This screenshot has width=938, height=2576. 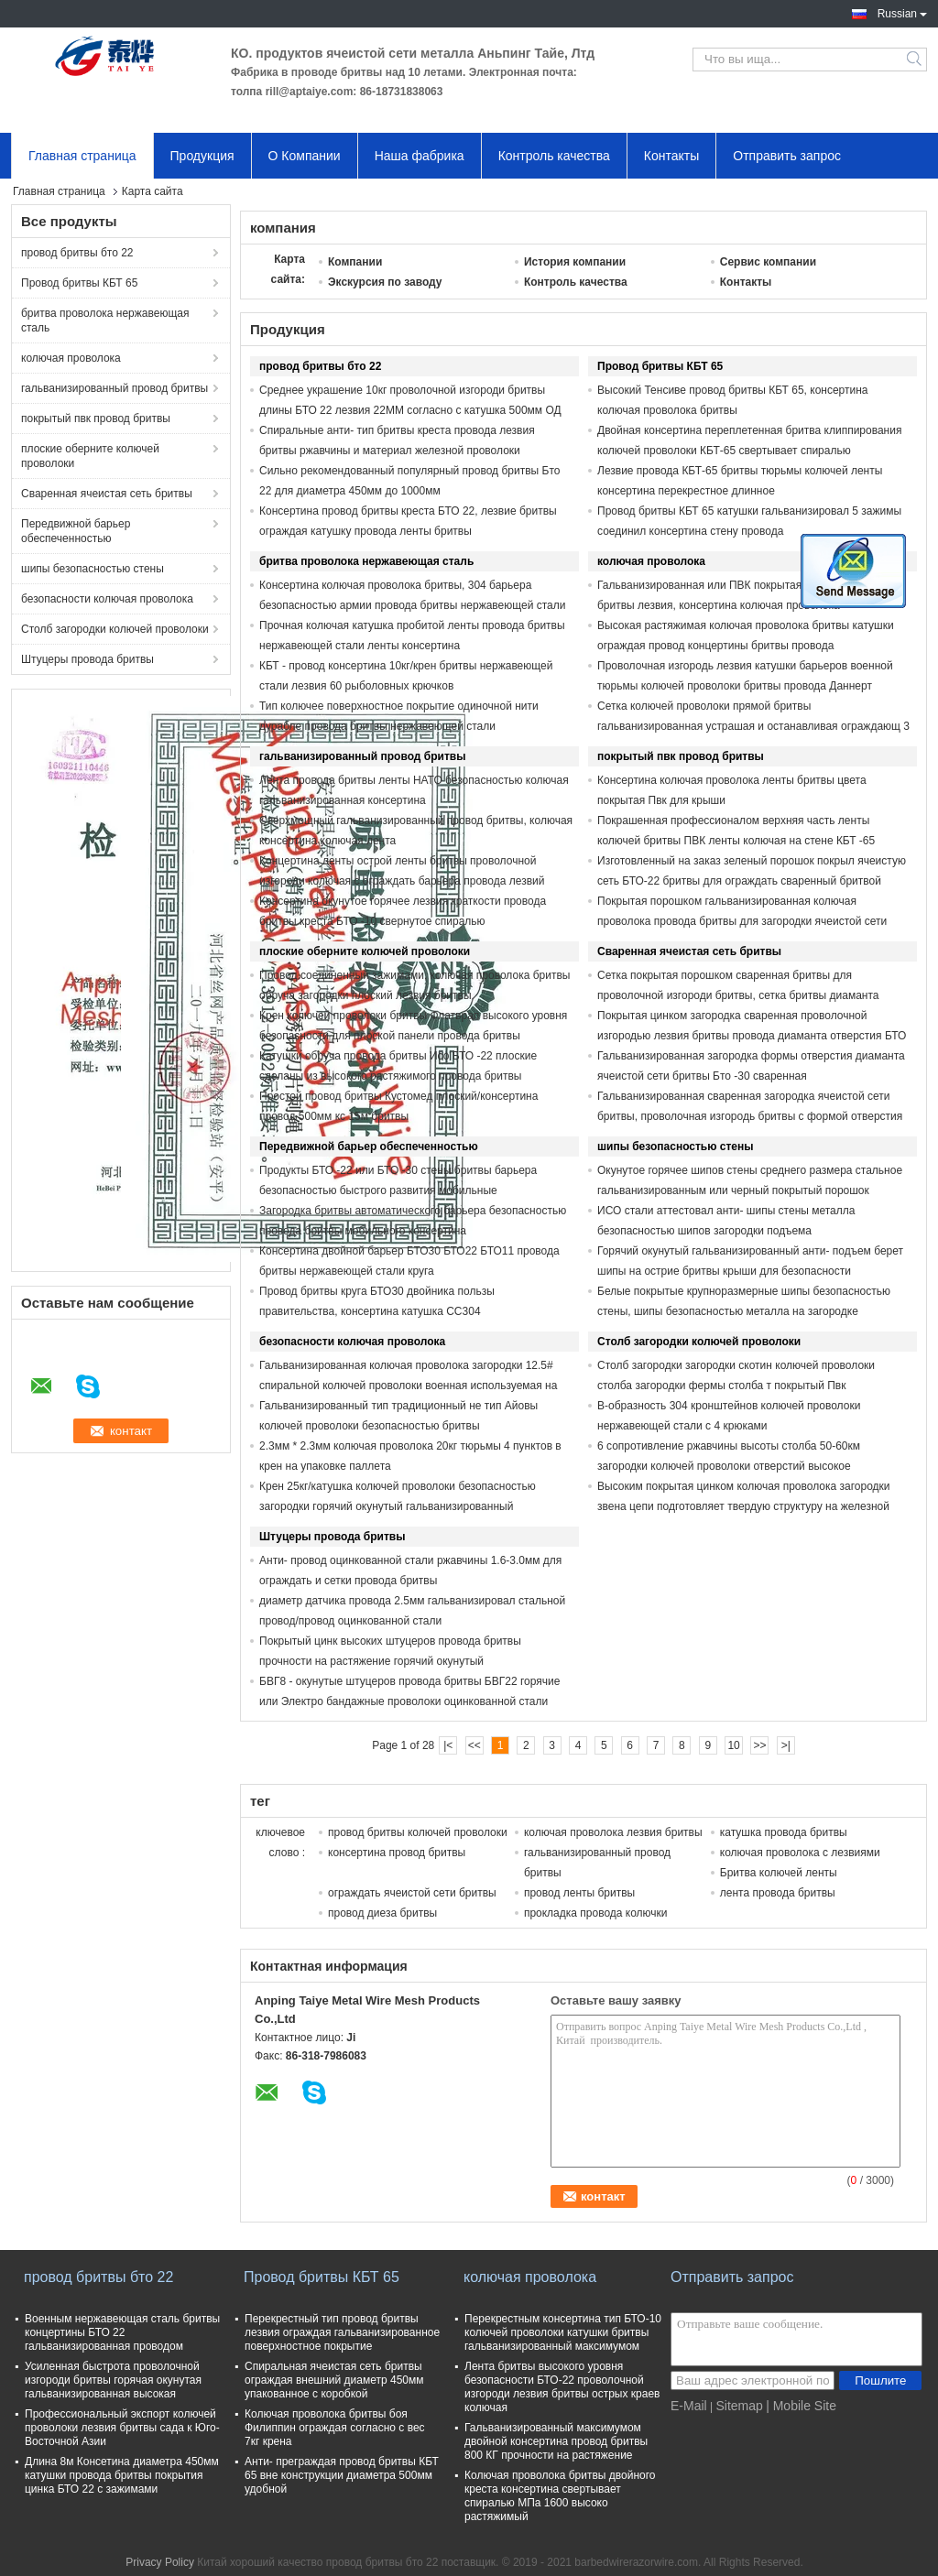 What do you see at coordinates (92, 568) in the screenshot?
I see `шипы безопасностью стены` at bounding box center [92, 568].